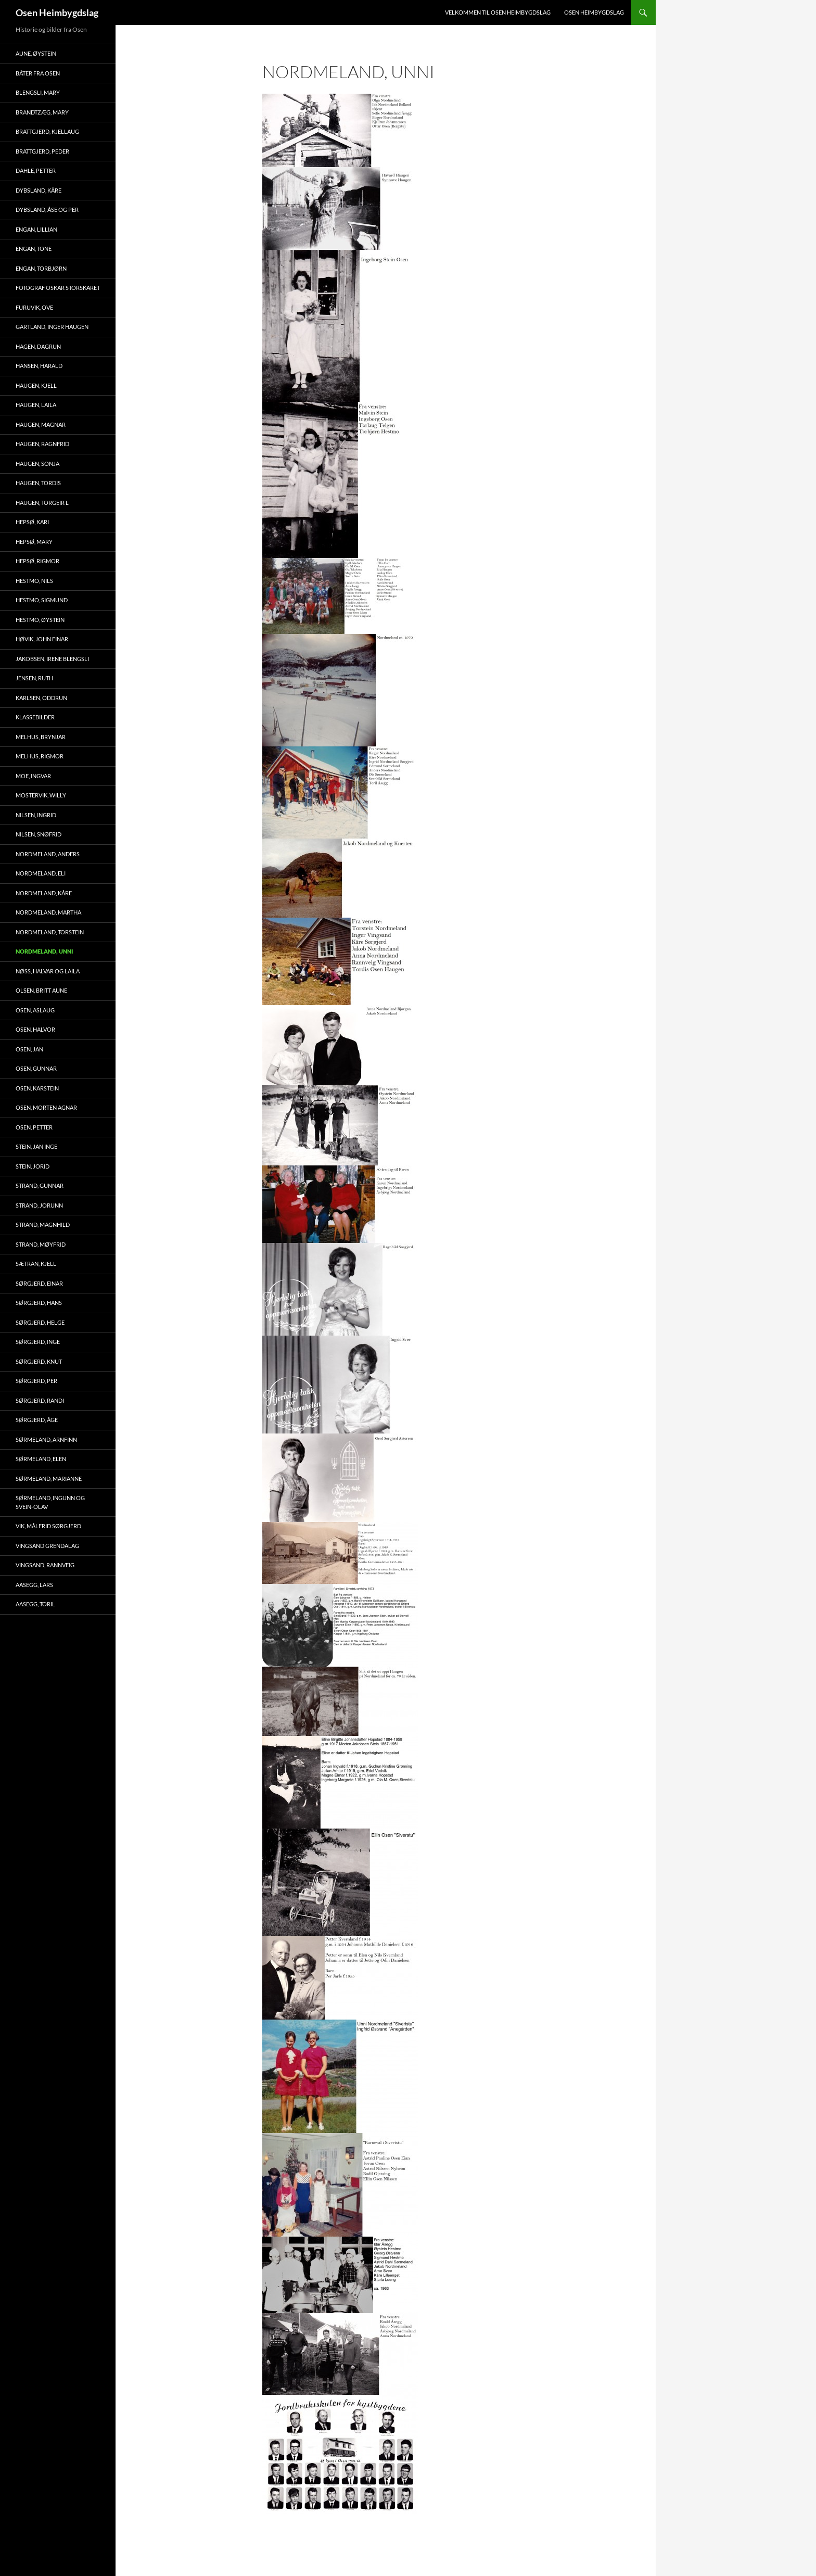 This screenshot has height=2576, width=816. I want to click on Engan, Lillian, so click(36, 229).